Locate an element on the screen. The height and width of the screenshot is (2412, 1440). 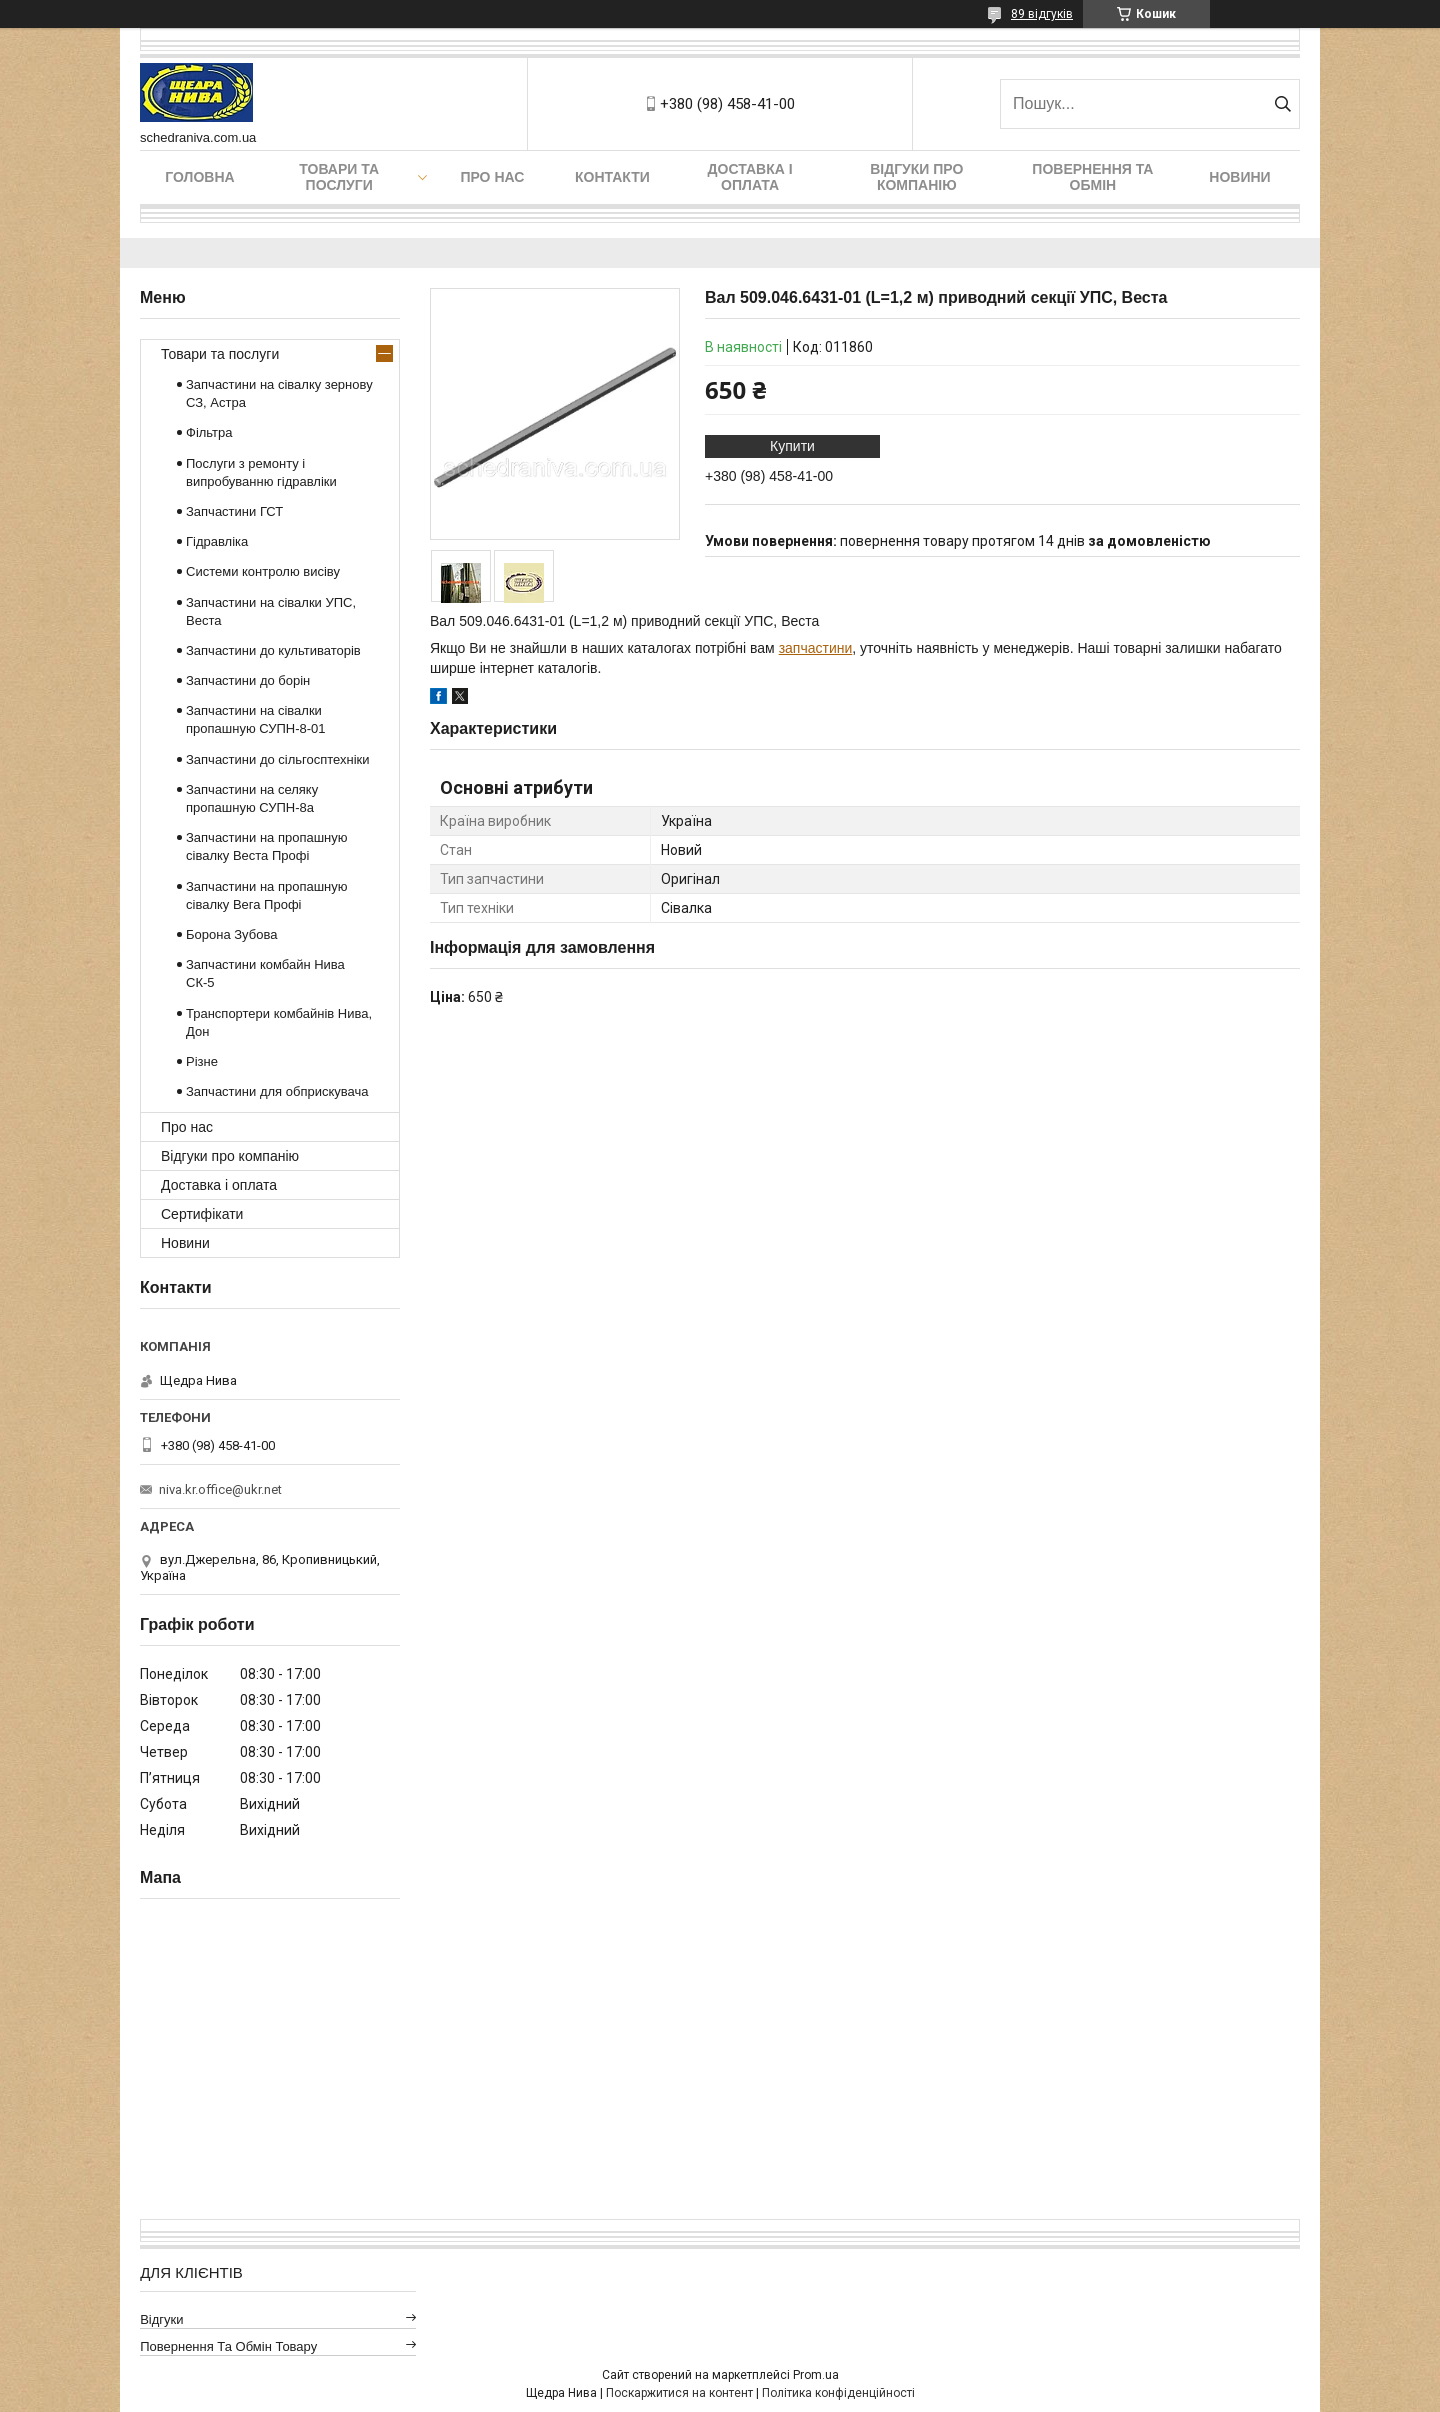
Контакти is located at coordinates (612, 177).